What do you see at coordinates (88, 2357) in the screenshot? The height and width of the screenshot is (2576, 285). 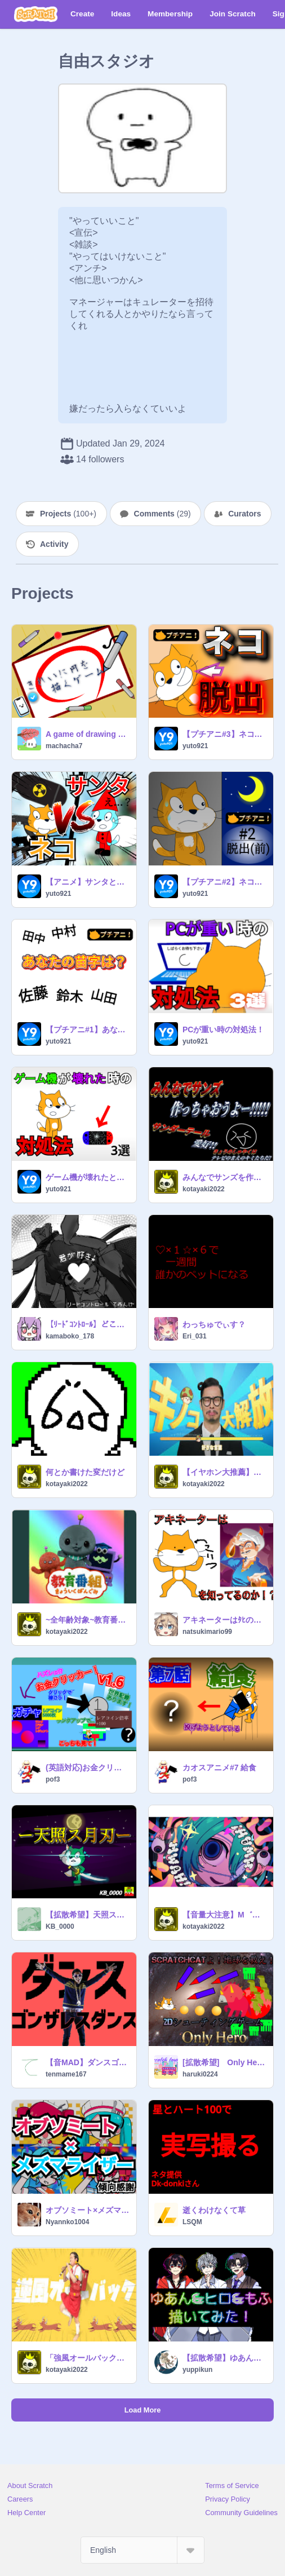 I see `「強風オールバック」Google翻訳使って5ヶ国語で逆翻訳した瞬間、終わったわ` at bounding box center [88, 2357].